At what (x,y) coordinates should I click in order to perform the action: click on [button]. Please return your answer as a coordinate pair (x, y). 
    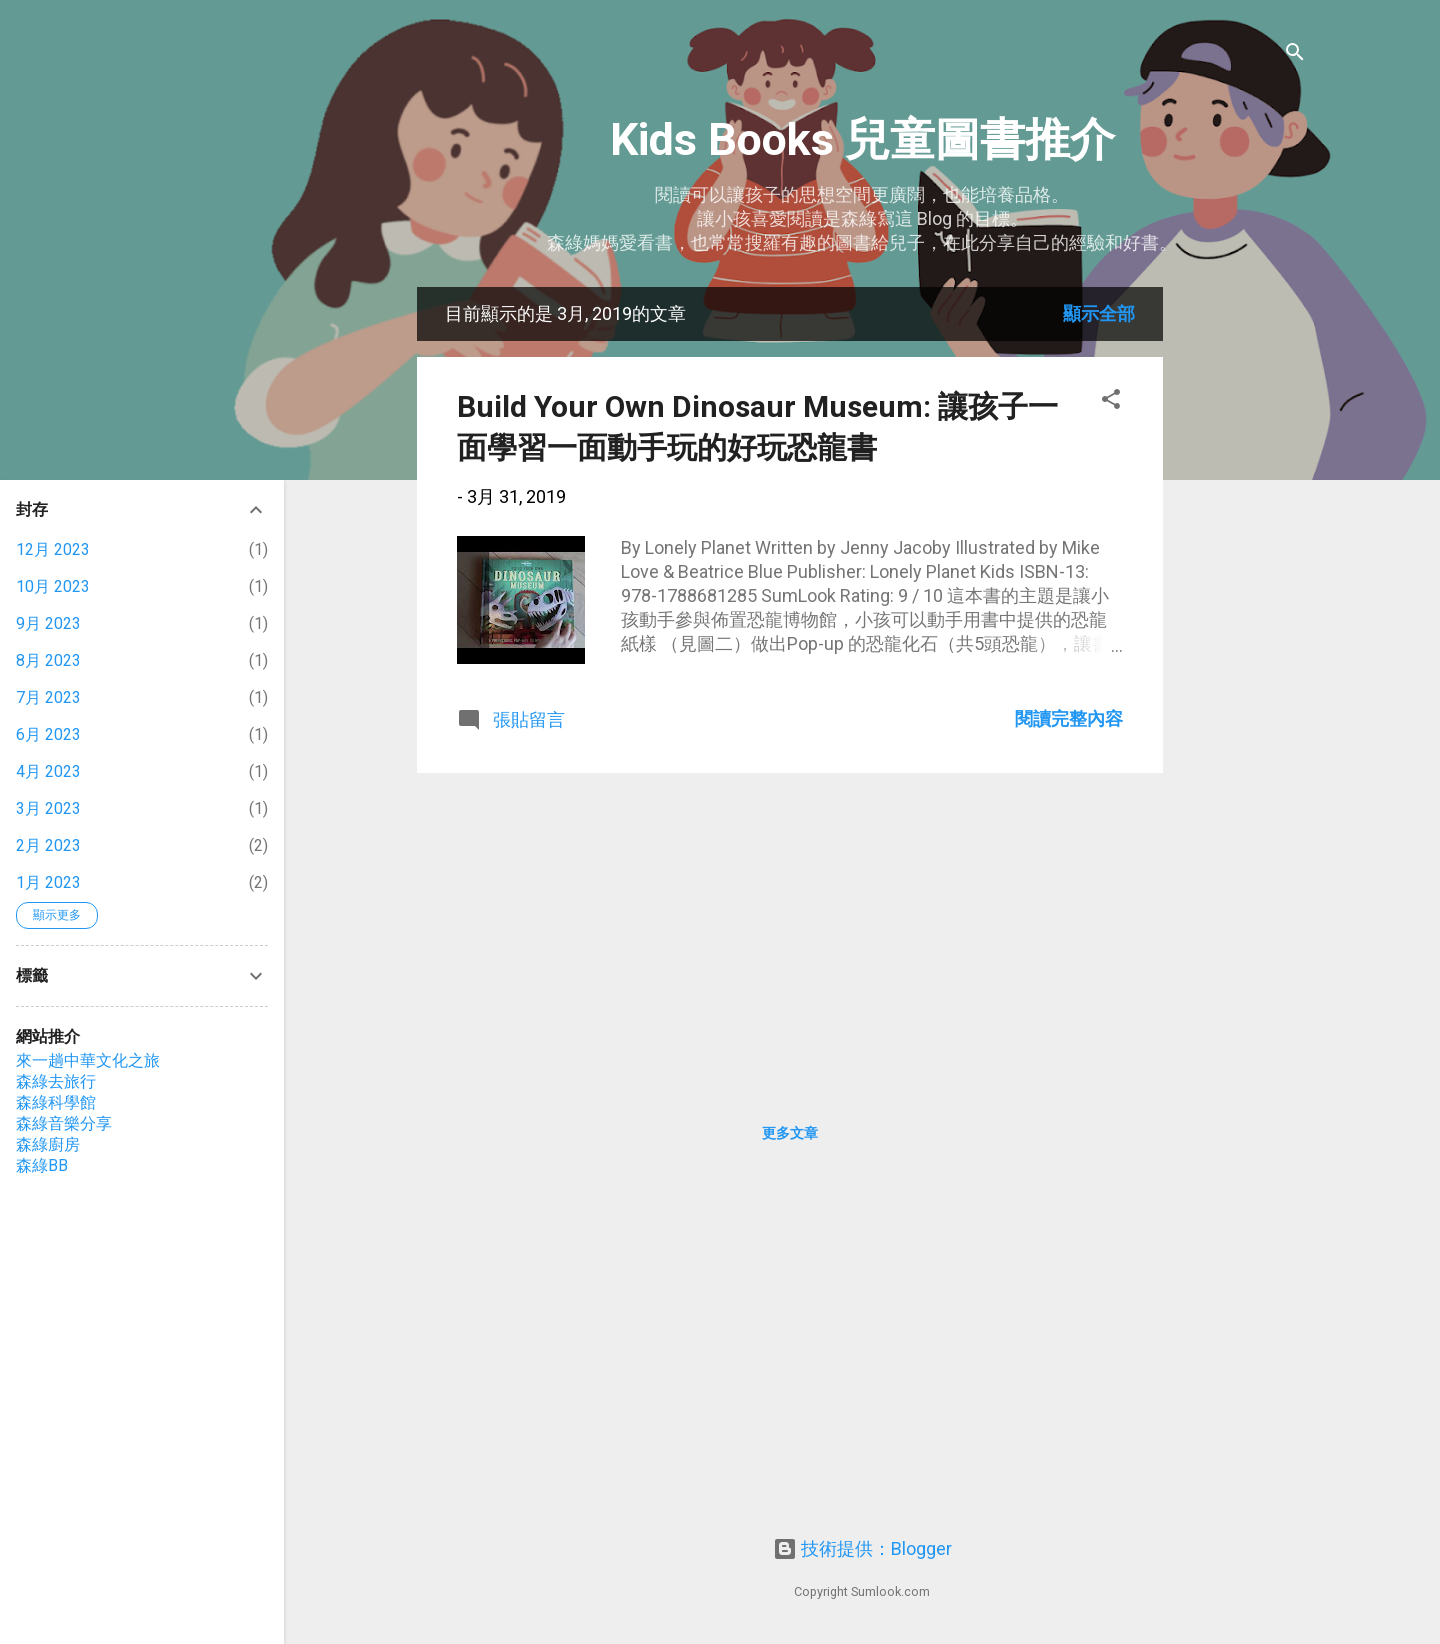
    Looking at the image, I should click on (1111, 402).